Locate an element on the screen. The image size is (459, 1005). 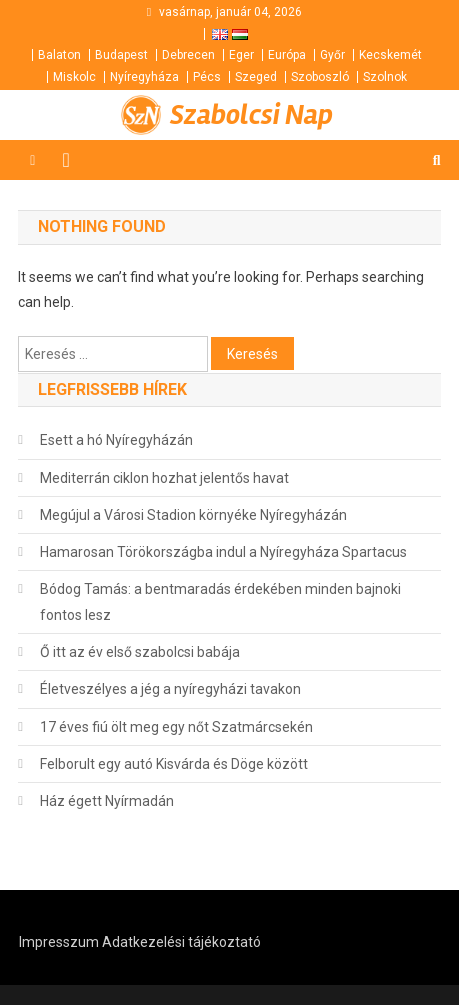
Hamarosan Törökországba indul a Nyíregyháza Spartacus is located at coordinates (223, 552).